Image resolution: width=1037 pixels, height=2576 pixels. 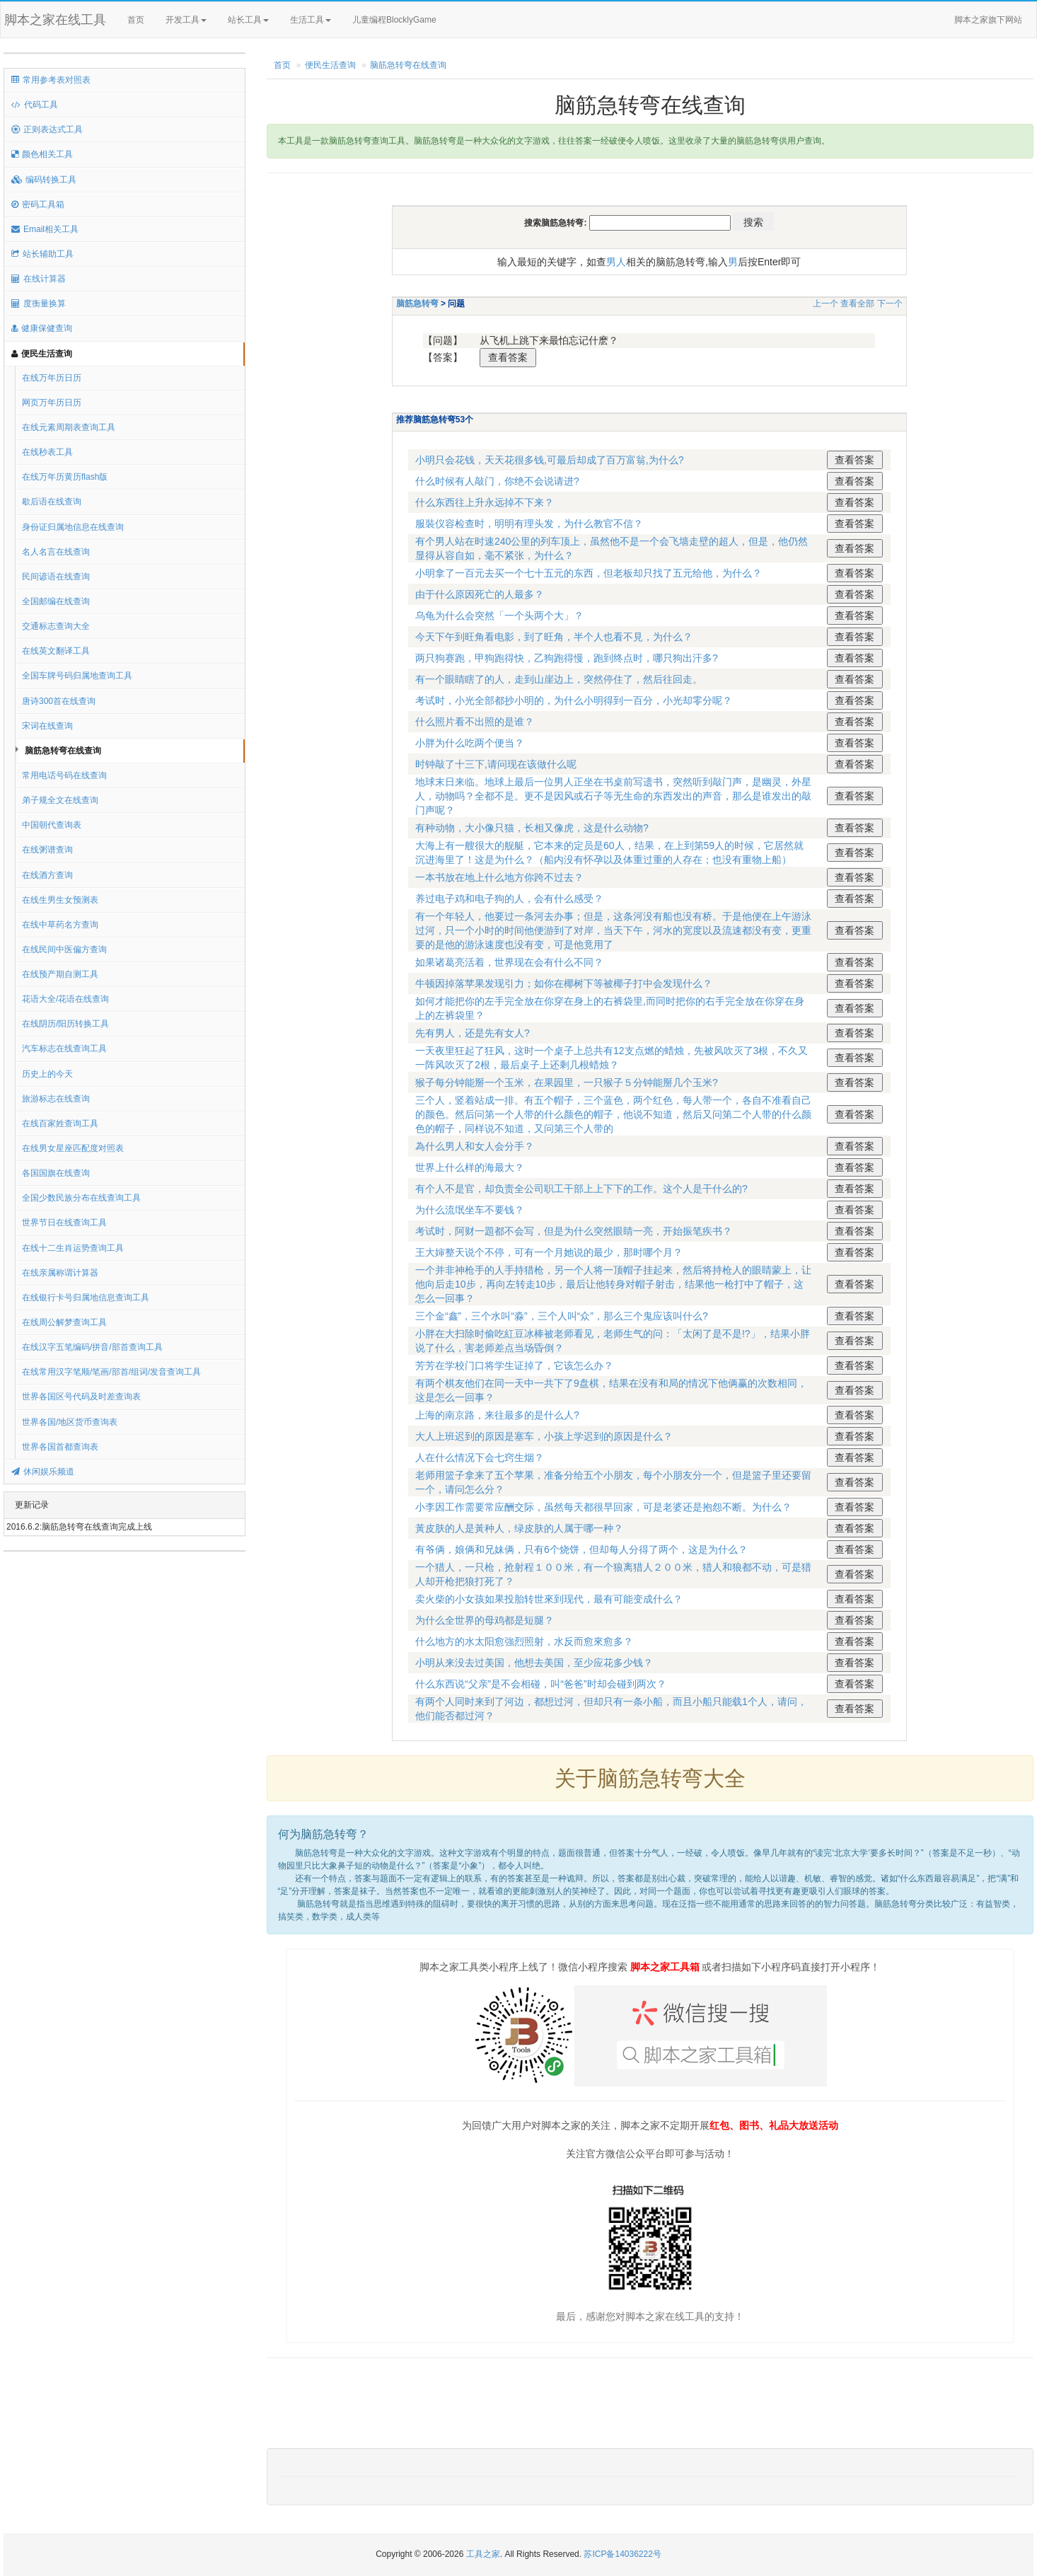 What do you see at coordinates (45, 229) in the screenshot?
I see `Email相关工具` at bounding box center [45, 229].